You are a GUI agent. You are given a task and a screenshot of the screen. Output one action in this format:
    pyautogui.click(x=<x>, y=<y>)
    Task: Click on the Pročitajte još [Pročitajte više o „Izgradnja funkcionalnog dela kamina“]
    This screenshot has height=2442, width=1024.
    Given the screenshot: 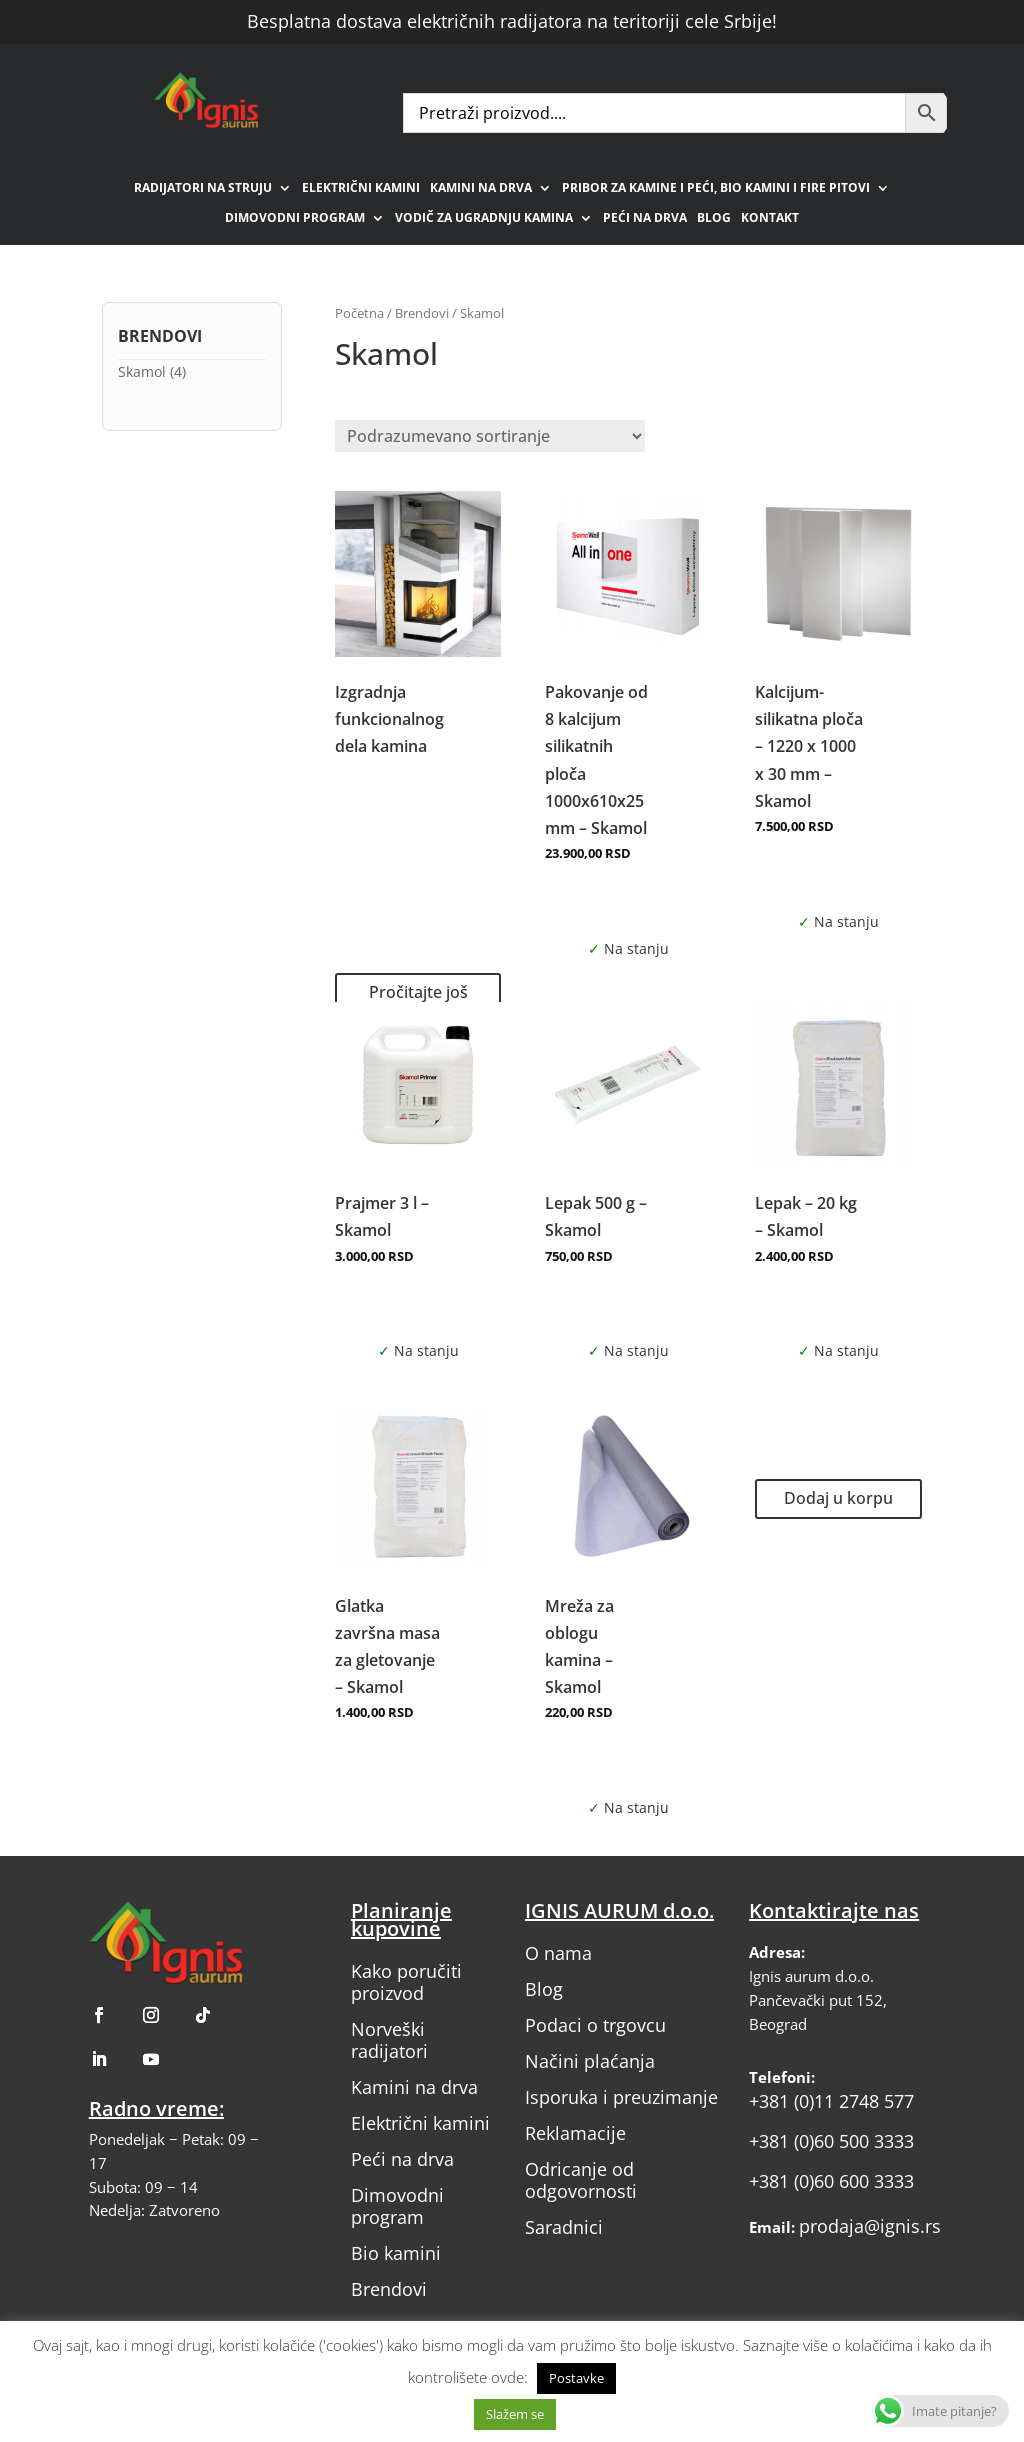 What is the action you would take?
    pyautogui.click(x=418, y=992)
    